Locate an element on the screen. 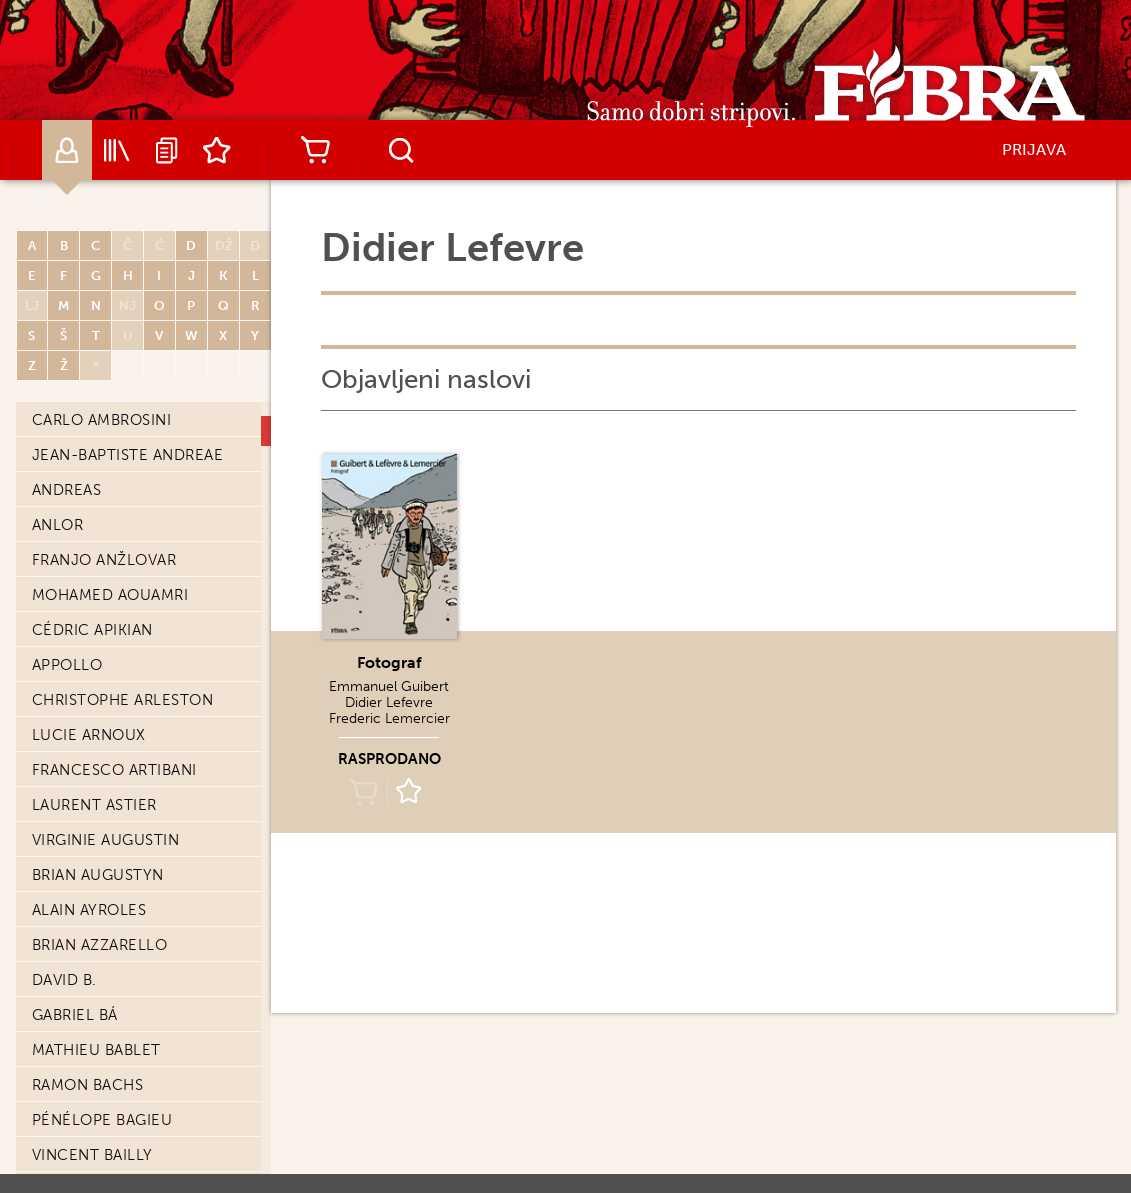  Katalog is located at coordinates (117, 150).